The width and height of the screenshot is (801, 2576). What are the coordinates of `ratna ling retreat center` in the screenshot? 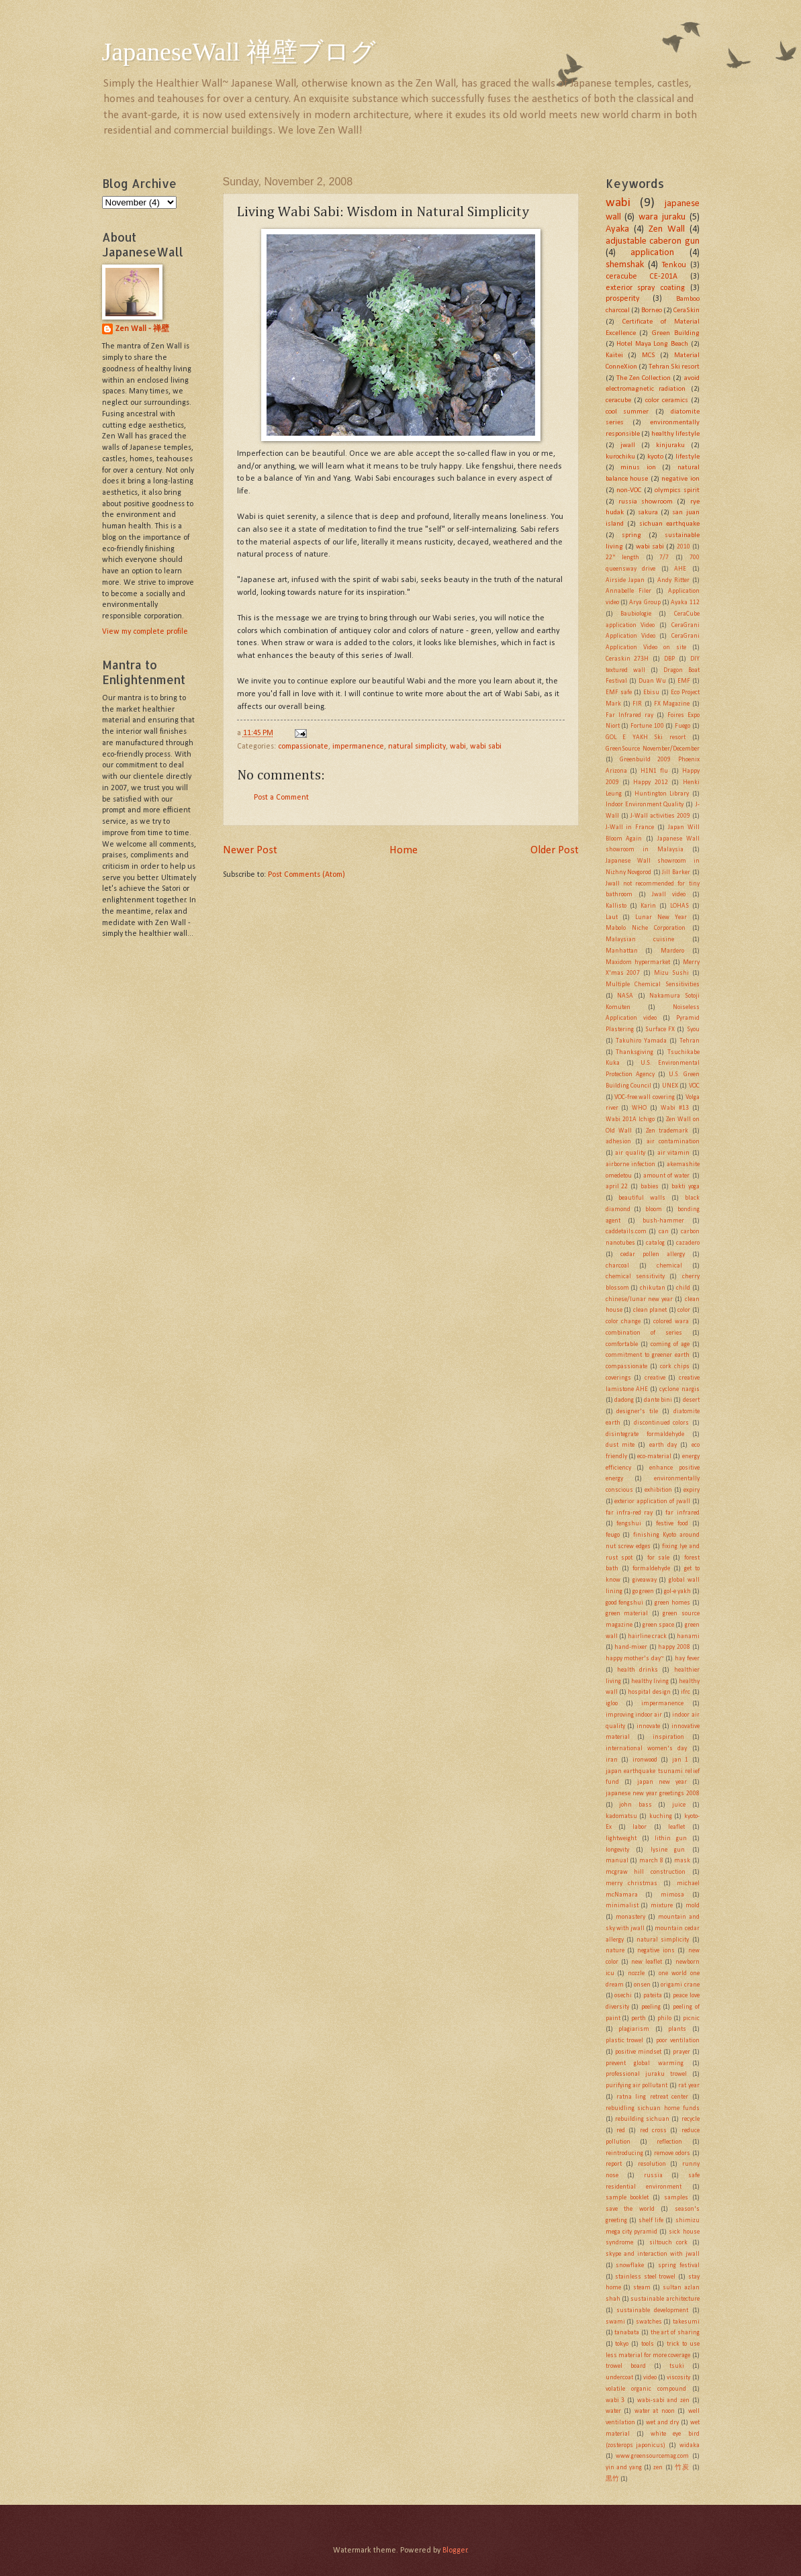 It's located at (652, 2097).